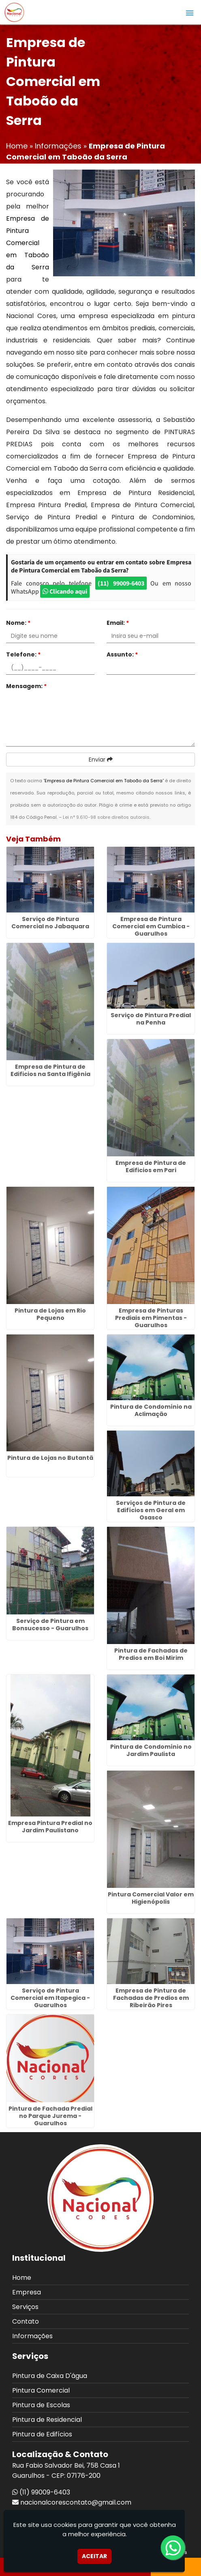 This screenshot has height=2576, width=201. What do you see at coordinates (42, 2434) in the screenshot?
I see `Pintura de Edifícios` at bounding box center [42, 2434].